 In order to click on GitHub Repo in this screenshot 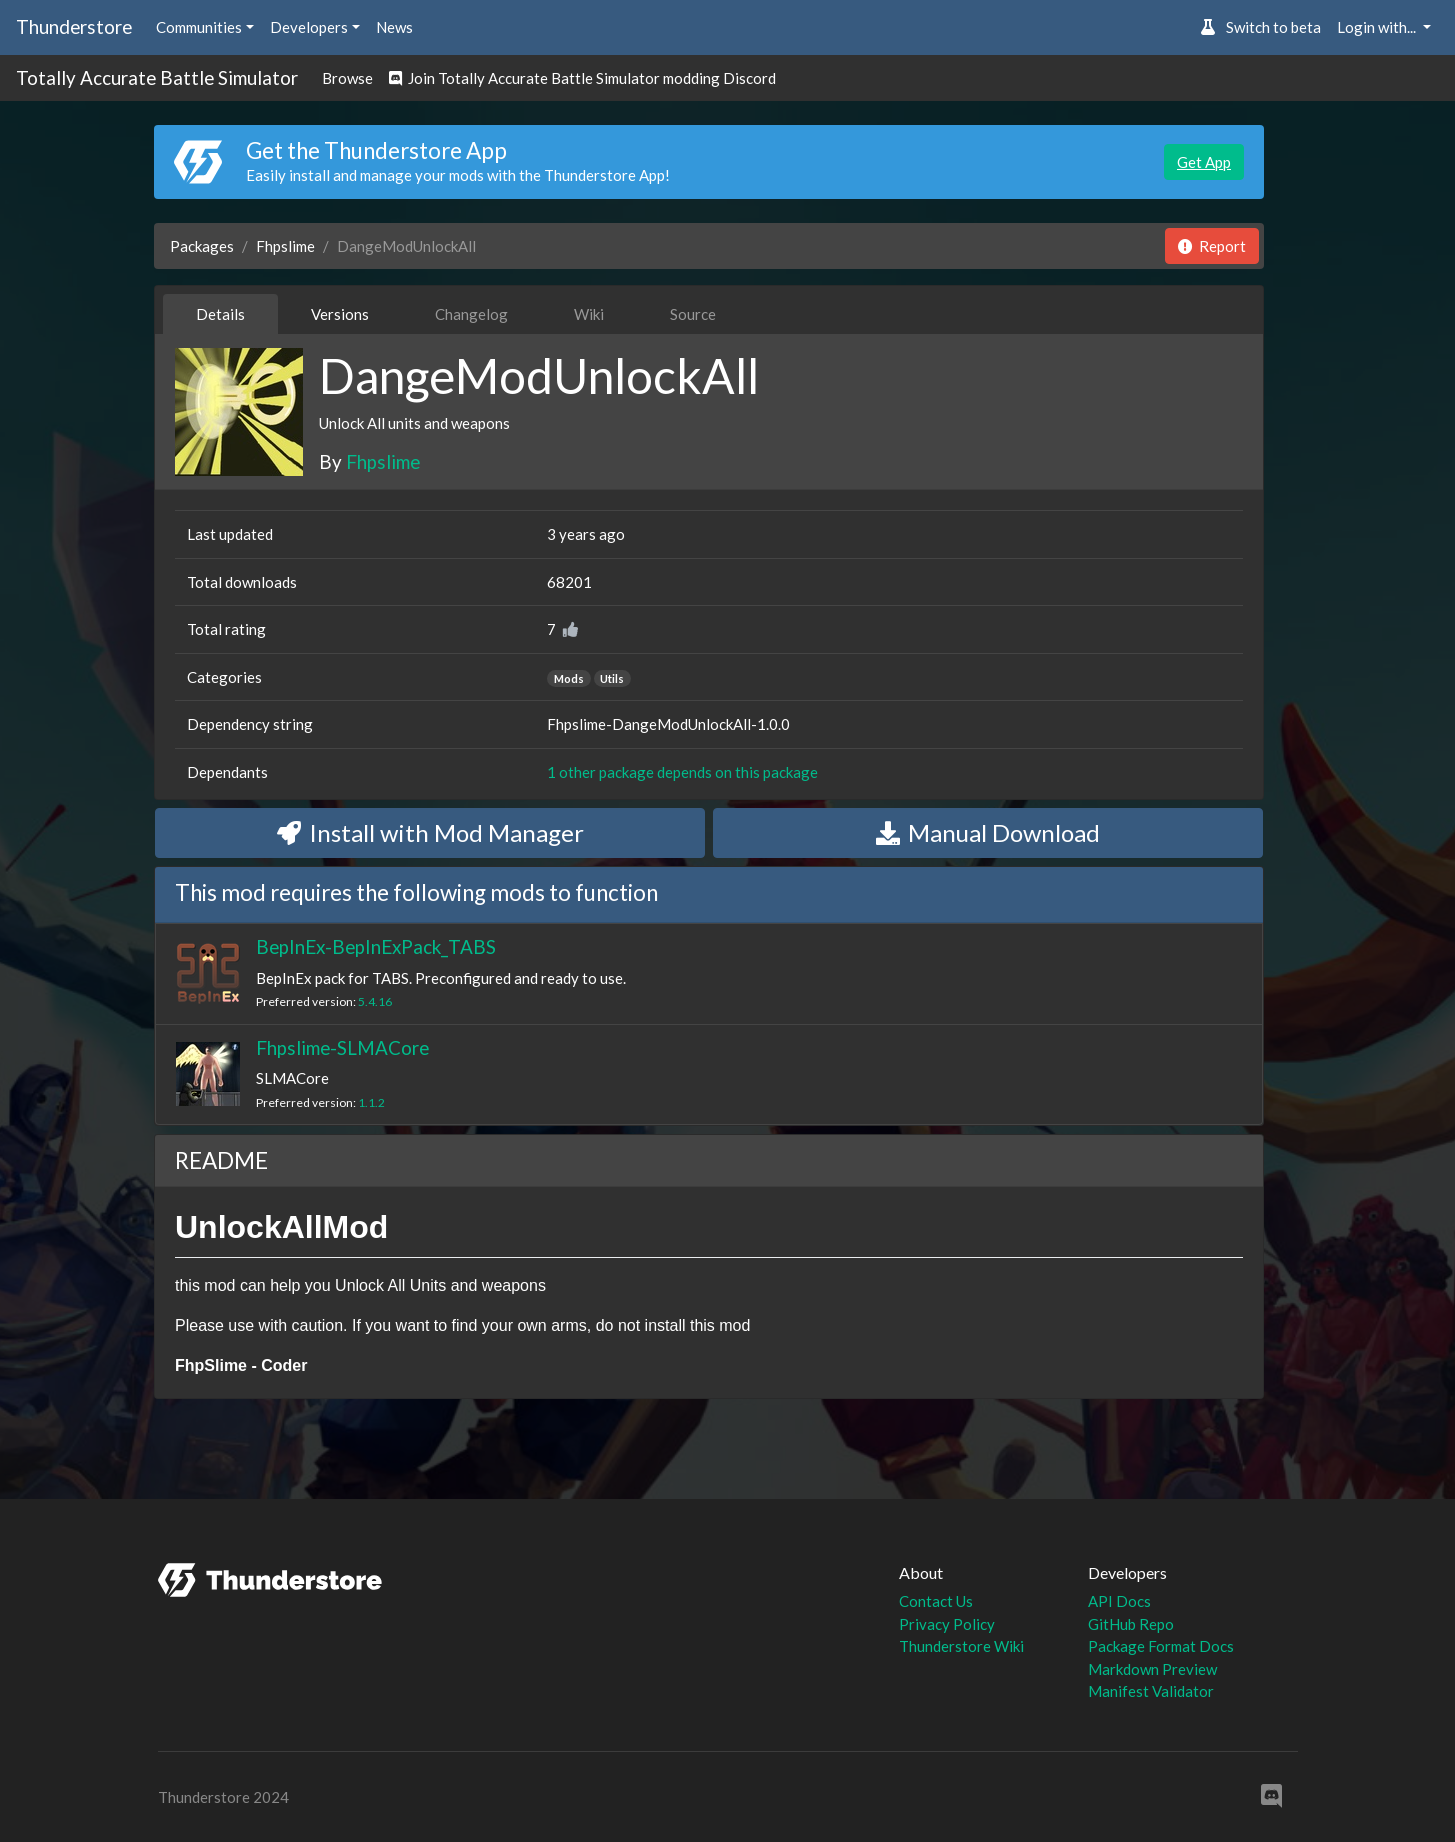, I will do `click(1131, 1624)`.